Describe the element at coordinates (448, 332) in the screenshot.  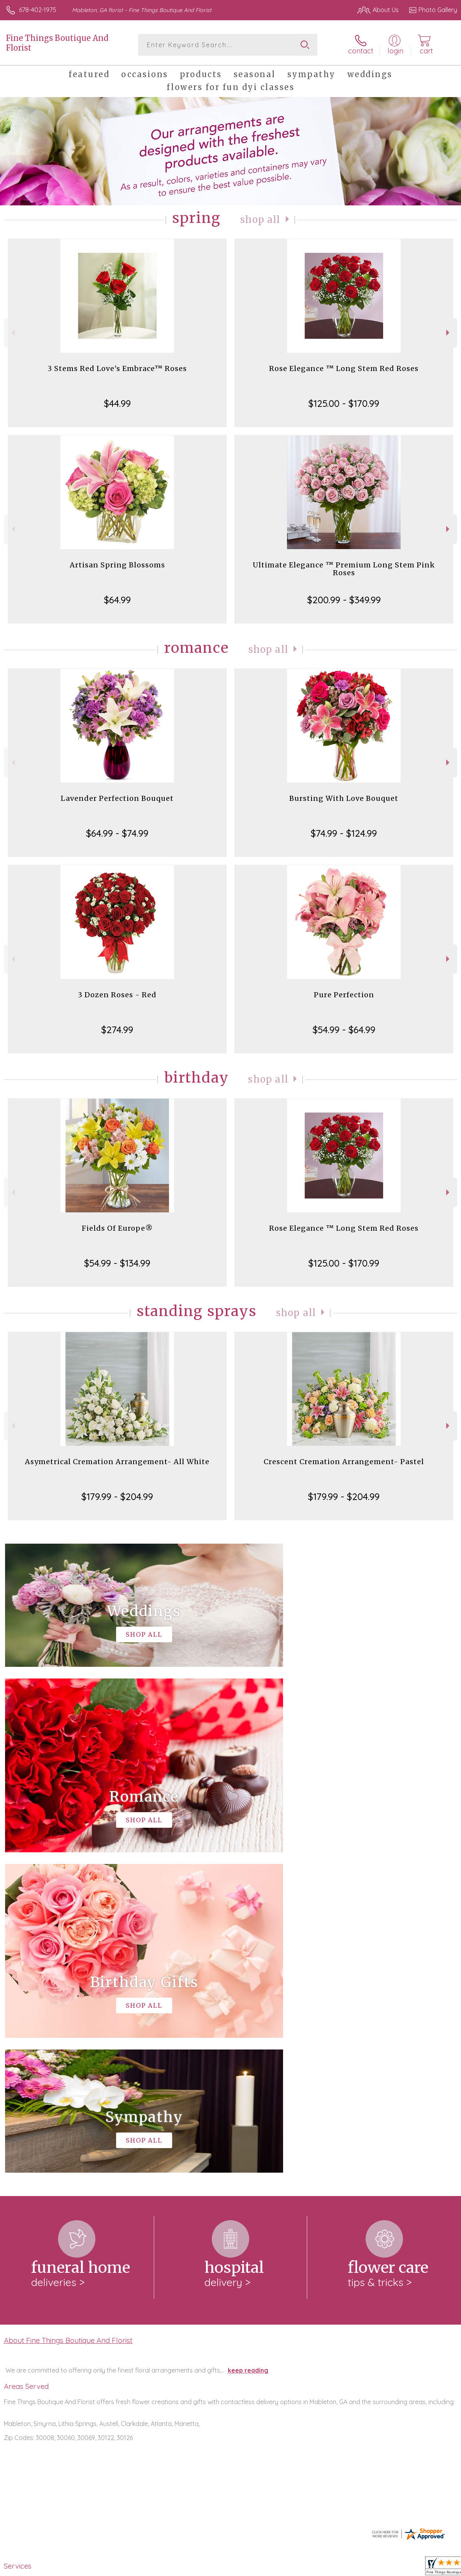
I see `Next` at that location.